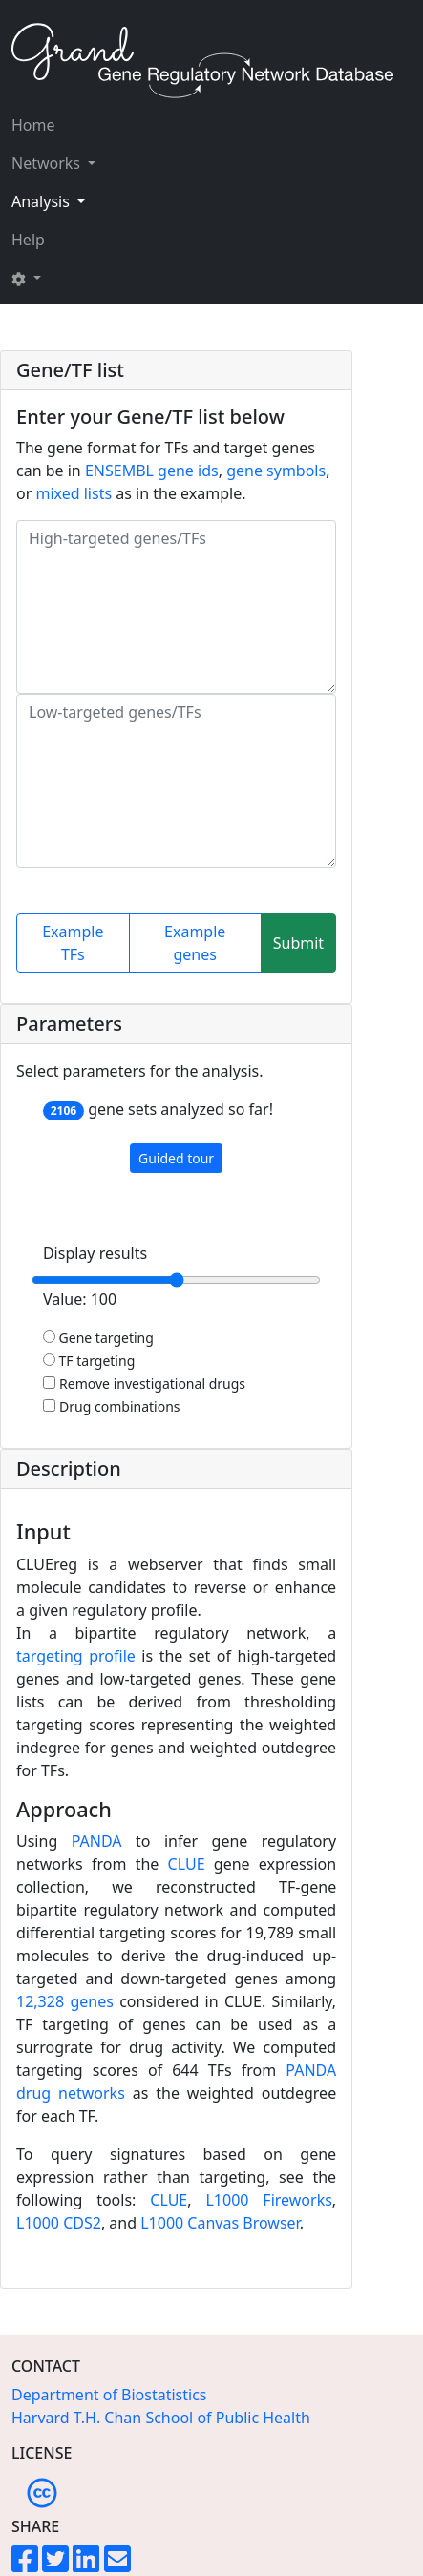  I want to click on Networks [button], so click(47, 163).